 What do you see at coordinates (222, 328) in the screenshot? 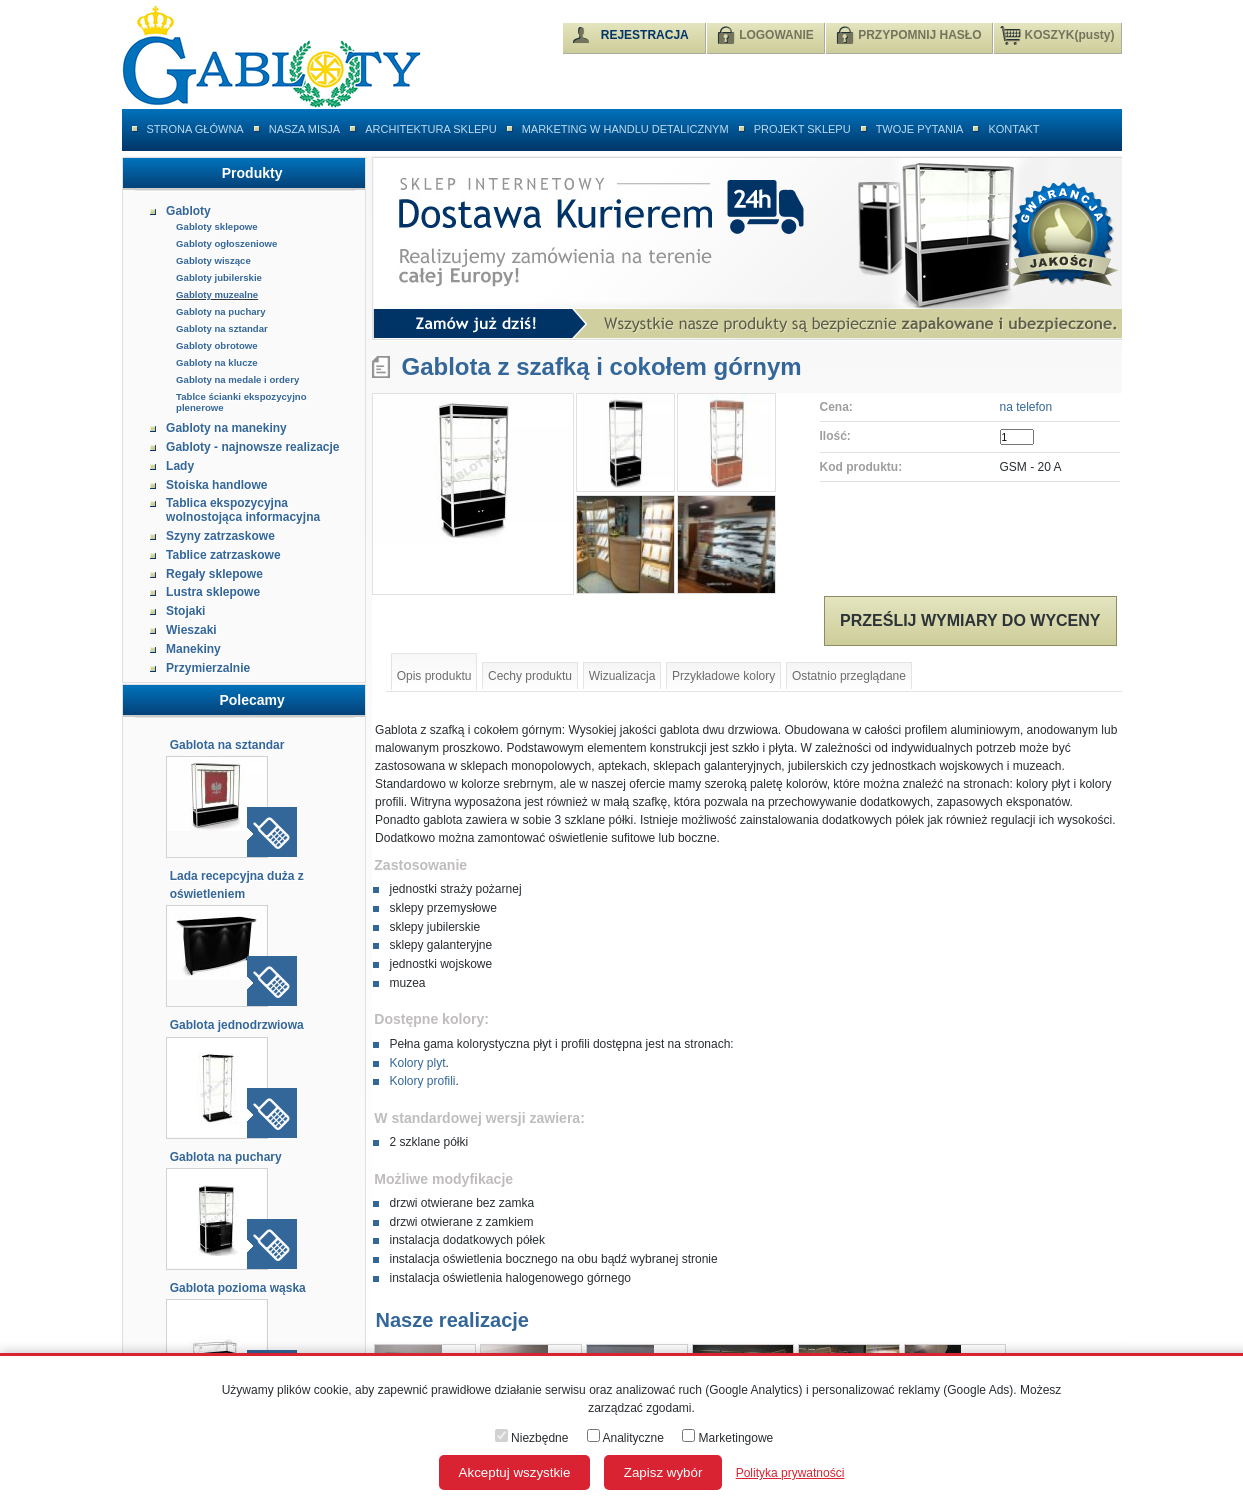
I see `Gabloty na sztandar` at bounding box center [222, 328].